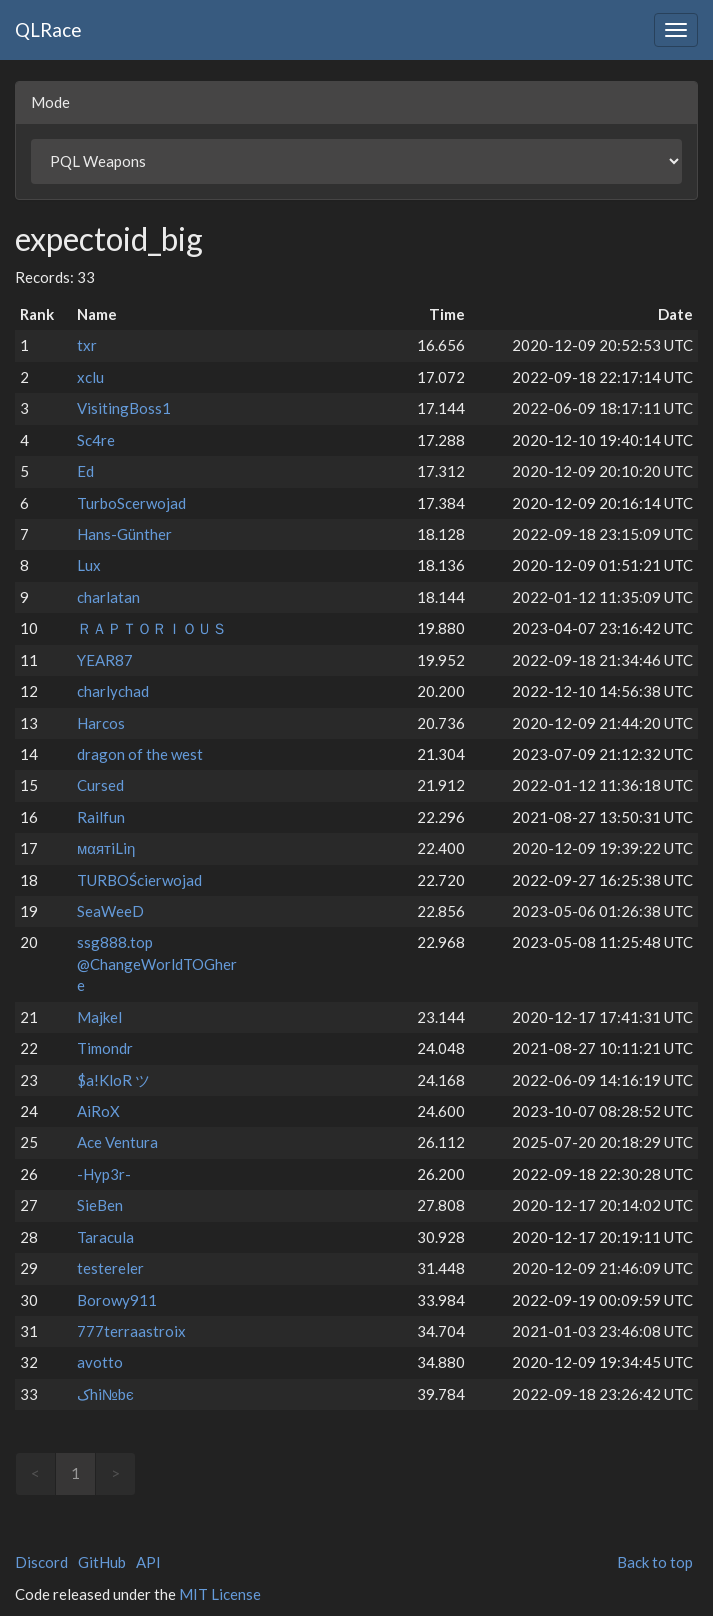 The width and height of the screenshot is (713, 1616). I want to click on VisitingBoss1, so click(124, 408).